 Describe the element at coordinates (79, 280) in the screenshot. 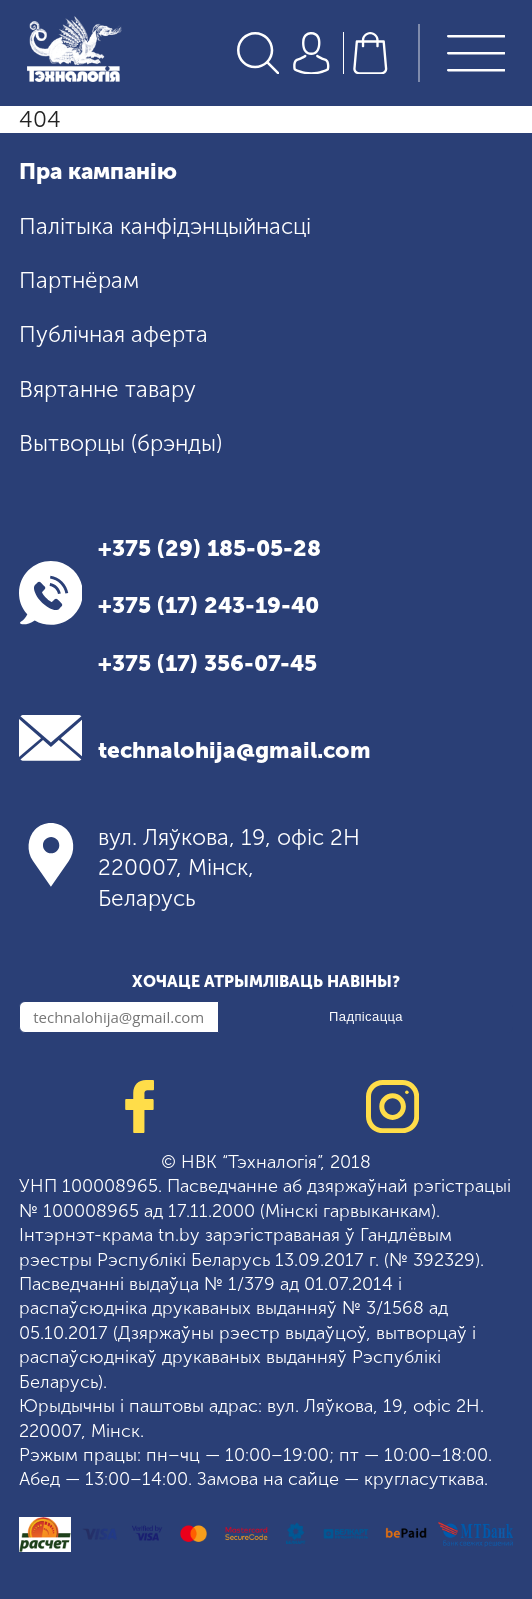

I see `Партнёрам` at that location.